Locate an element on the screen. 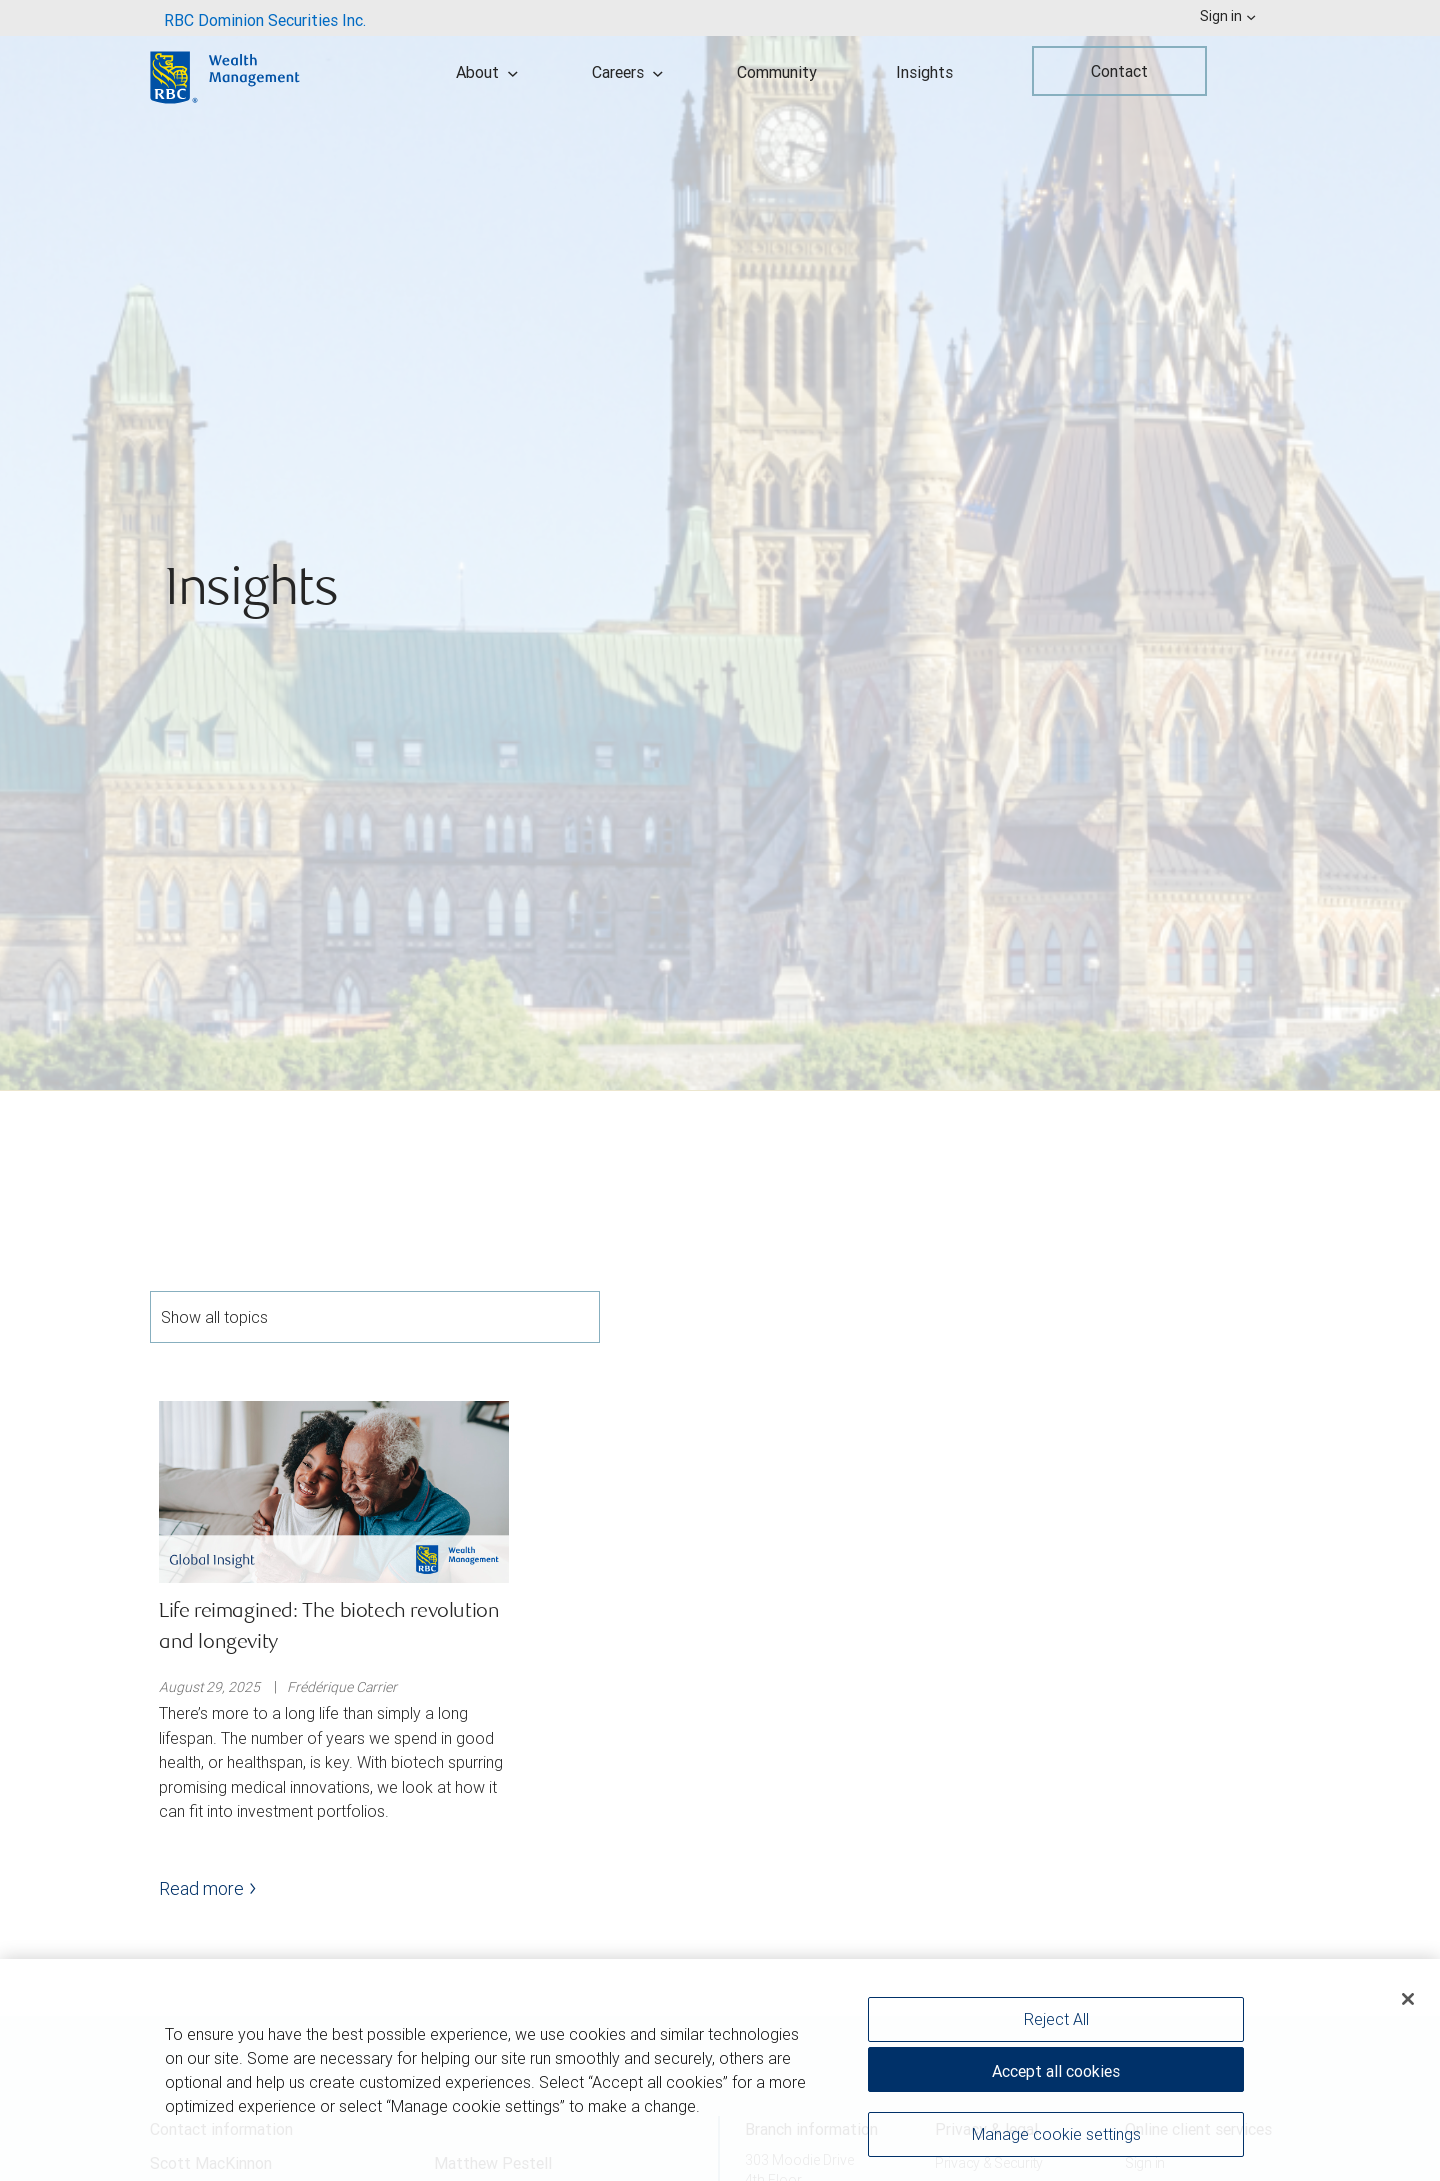  Show all topics is located at coordinates (375, 1317).